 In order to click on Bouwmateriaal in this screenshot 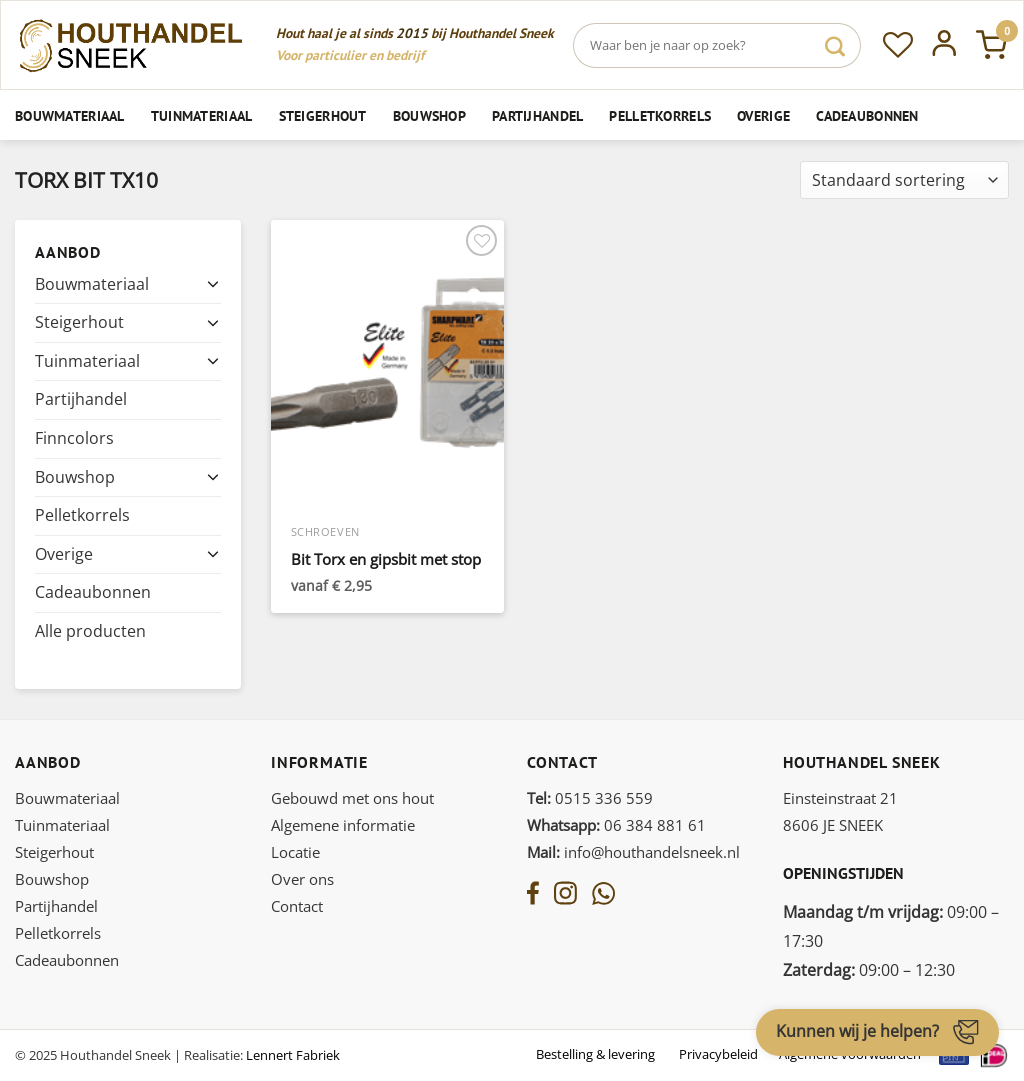, I will do `click(70, 115)`.